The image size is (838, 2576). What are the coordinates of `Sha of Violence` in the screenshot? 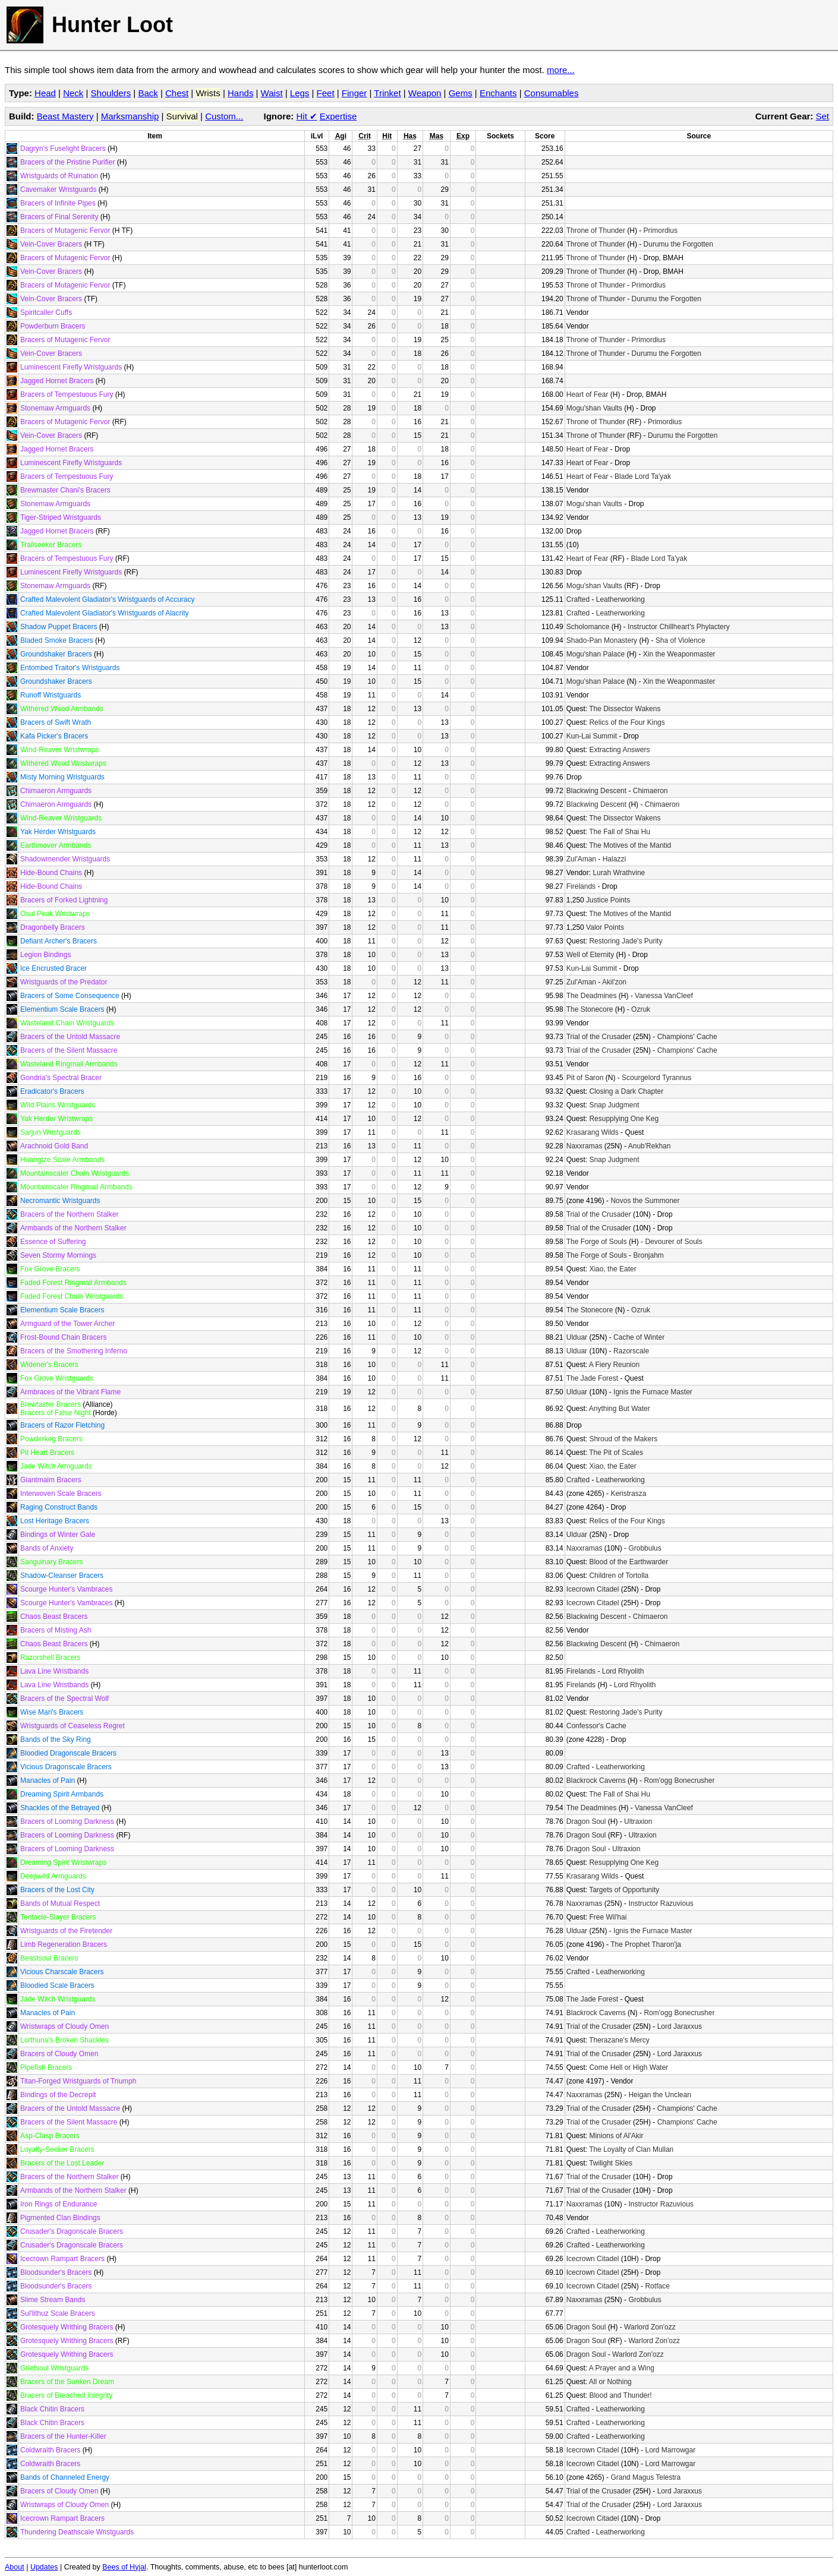 It's located at (680, 640).